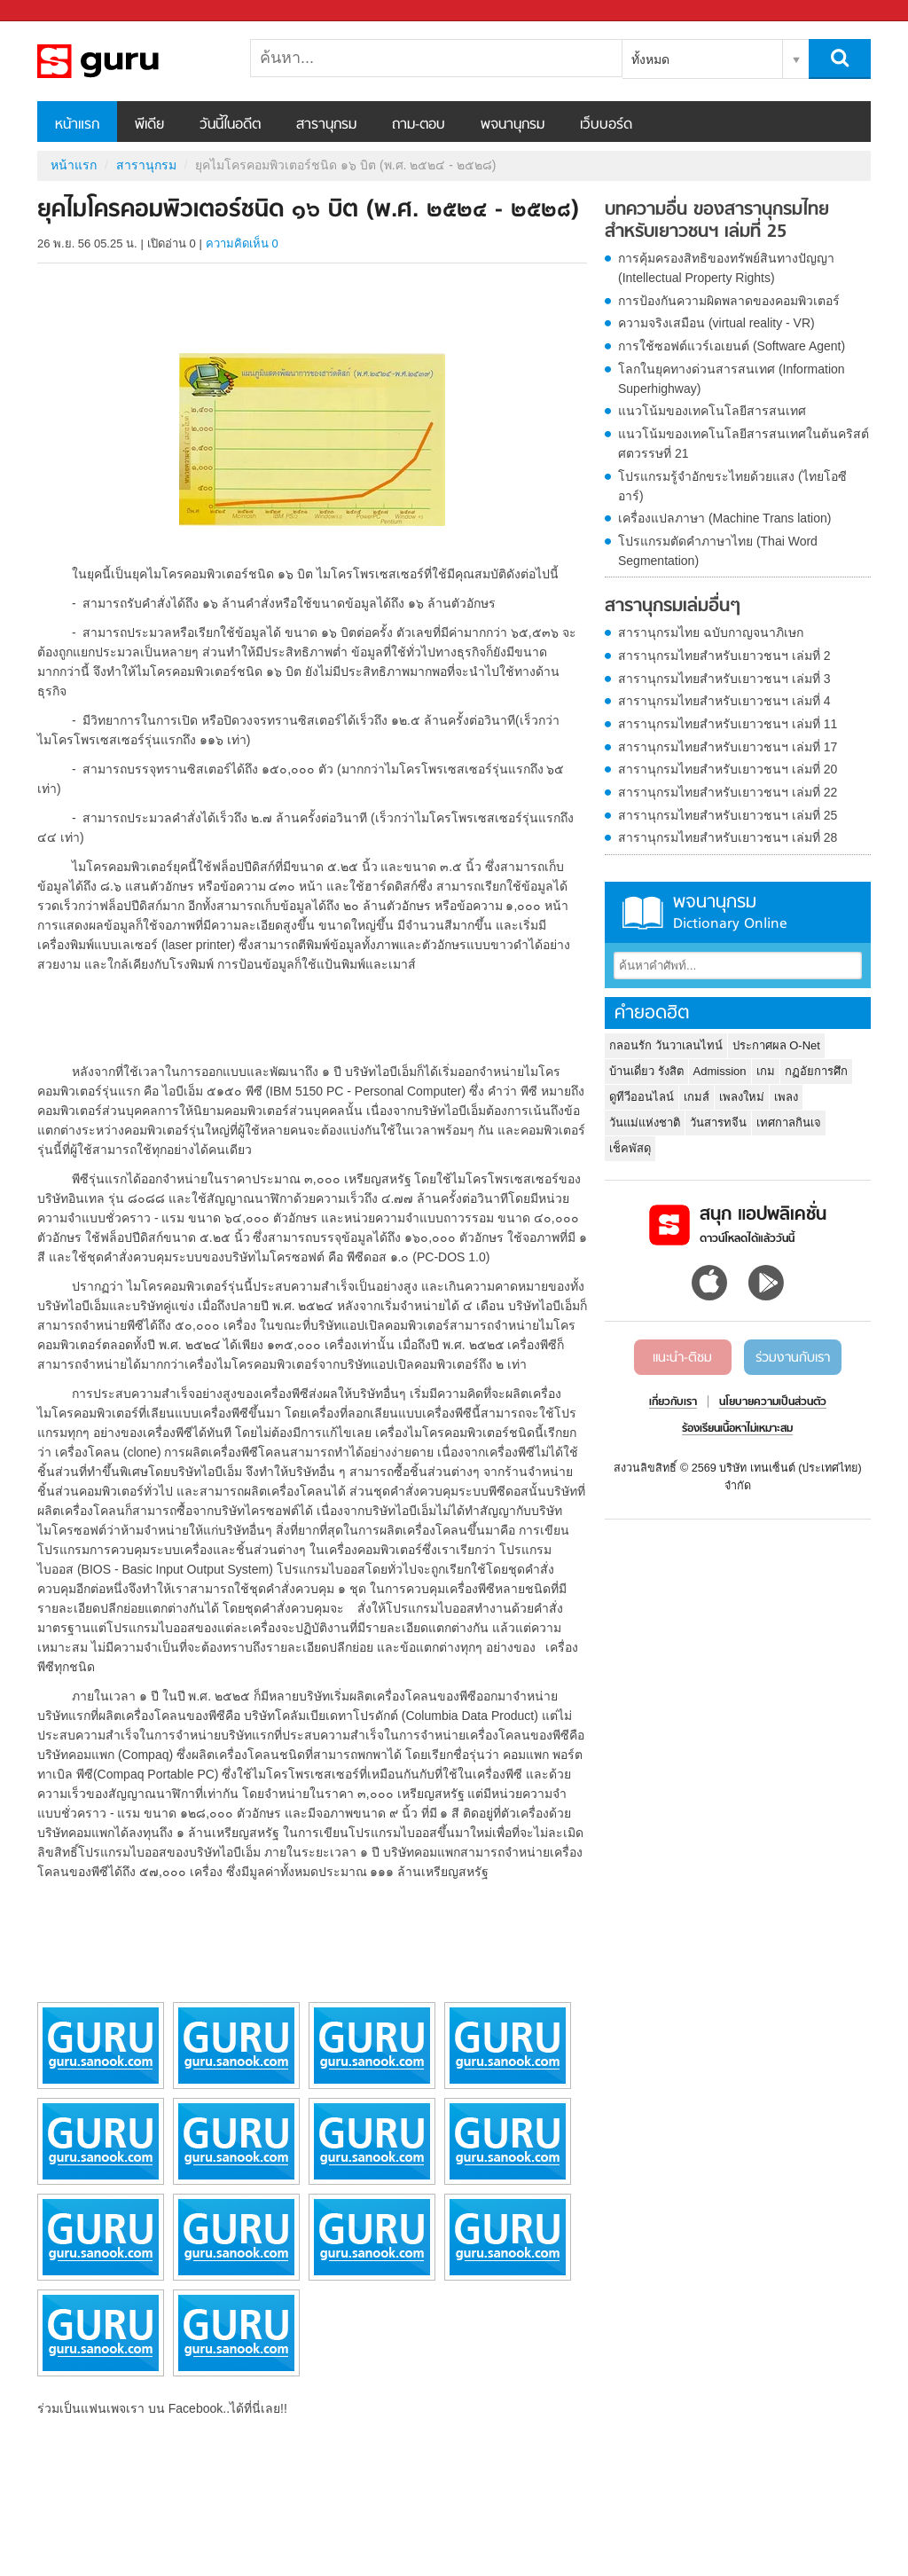 The height and width of the screenshot is (2576, 908). Describe the element at coordinates (53, 11) in the screenshot. I see `Sanook.com` at that location.